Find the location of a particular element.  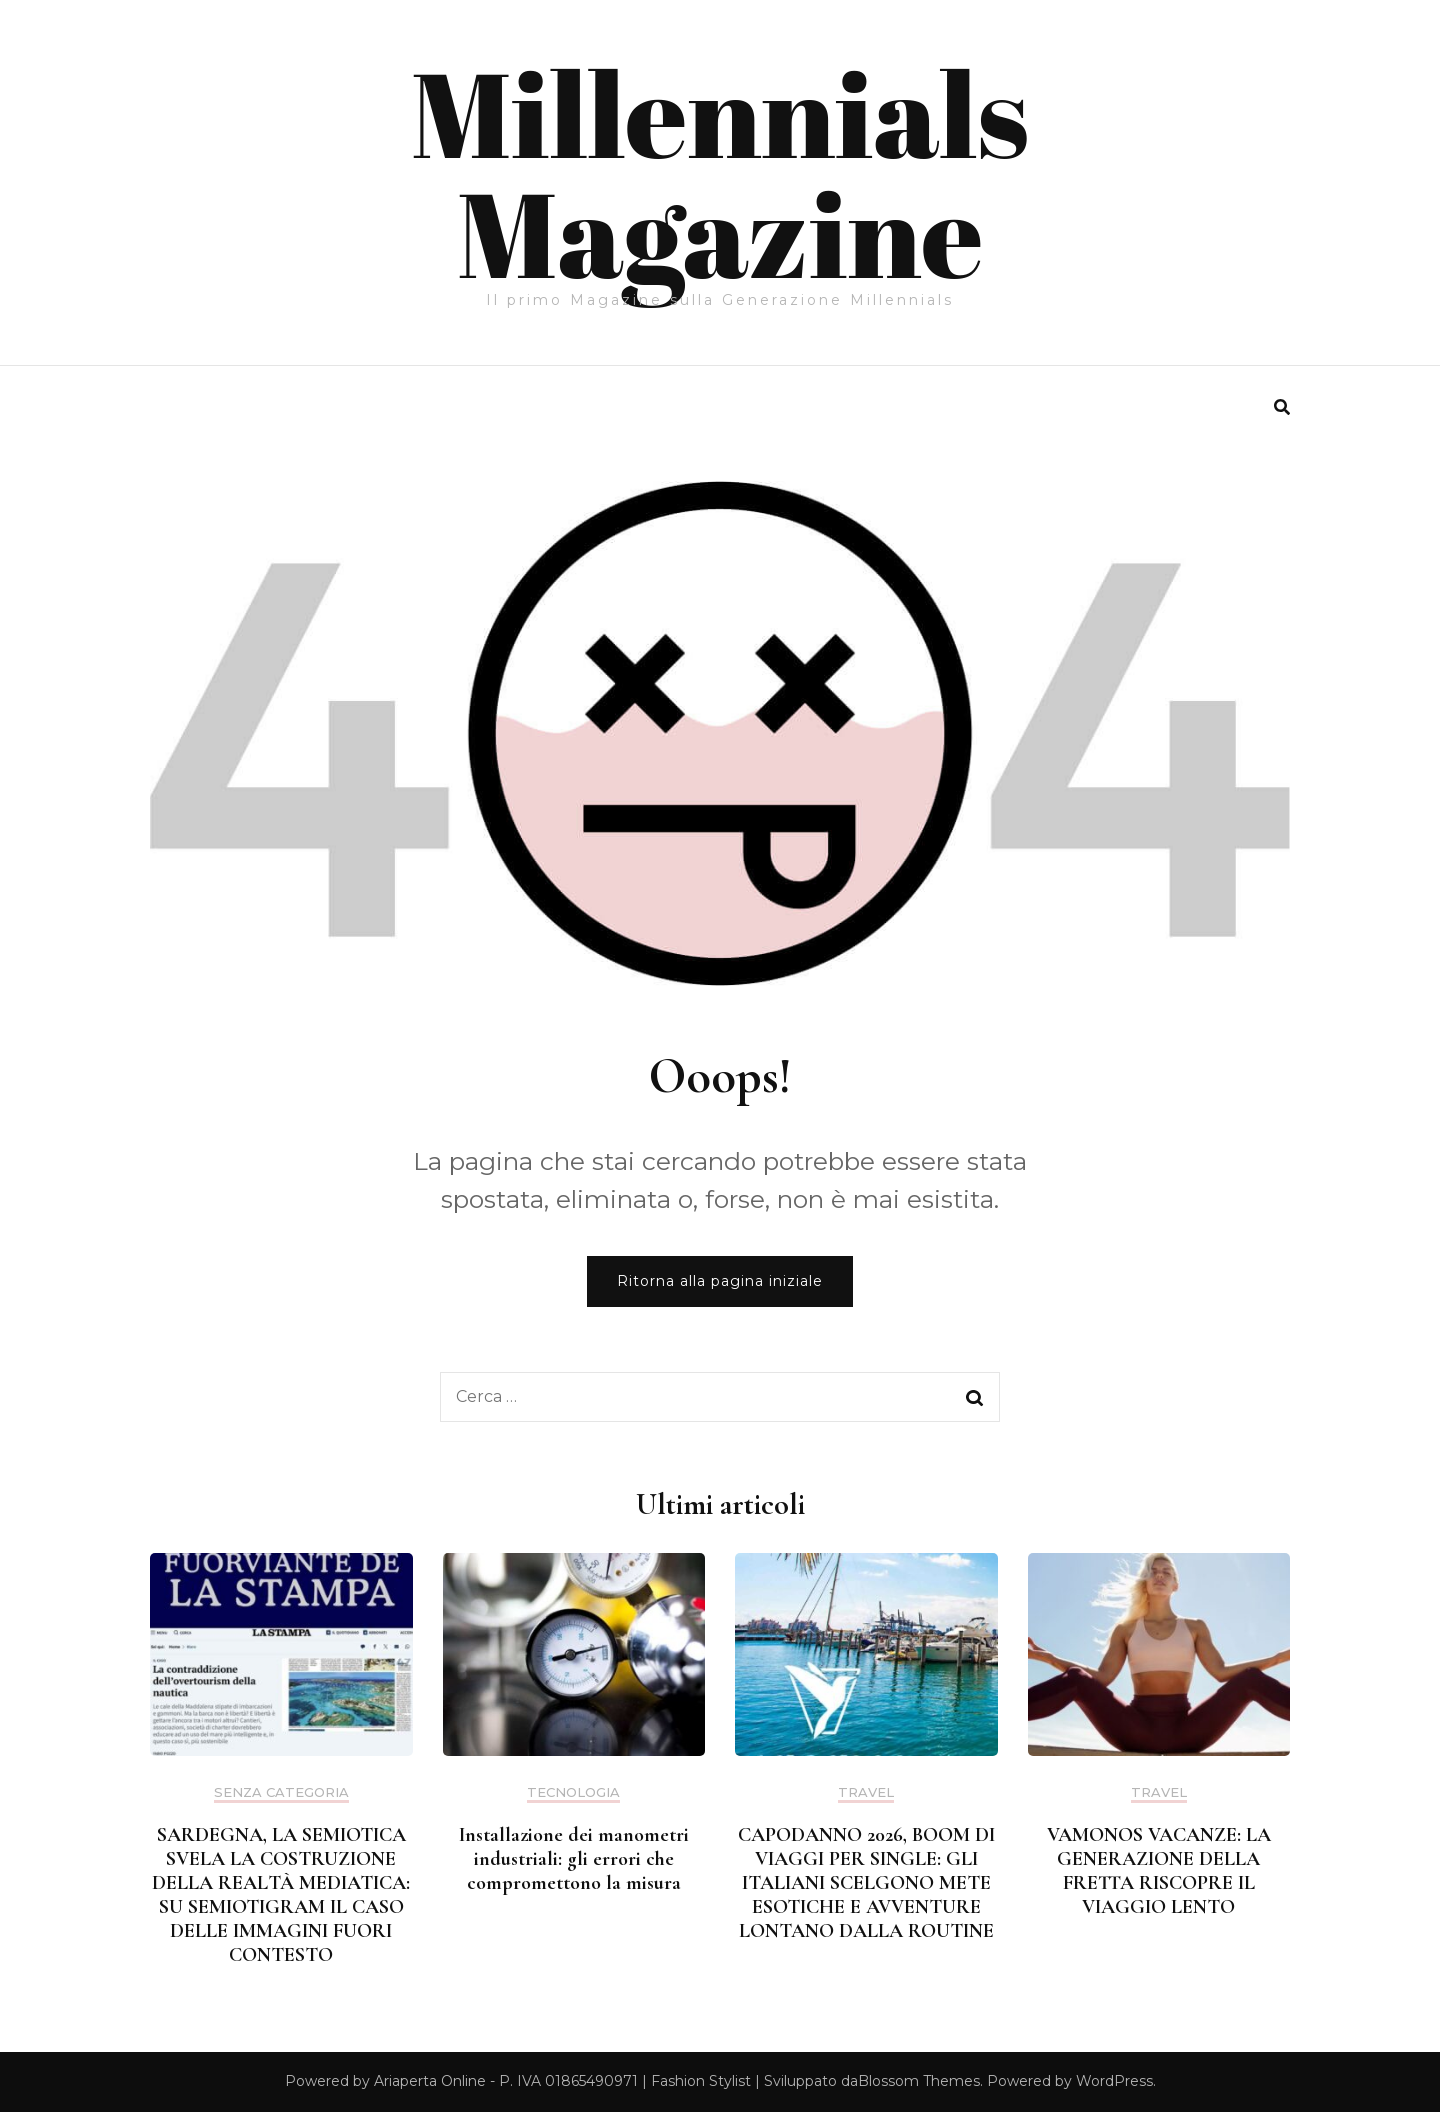

Travel is located at coordinates (866, 1792).